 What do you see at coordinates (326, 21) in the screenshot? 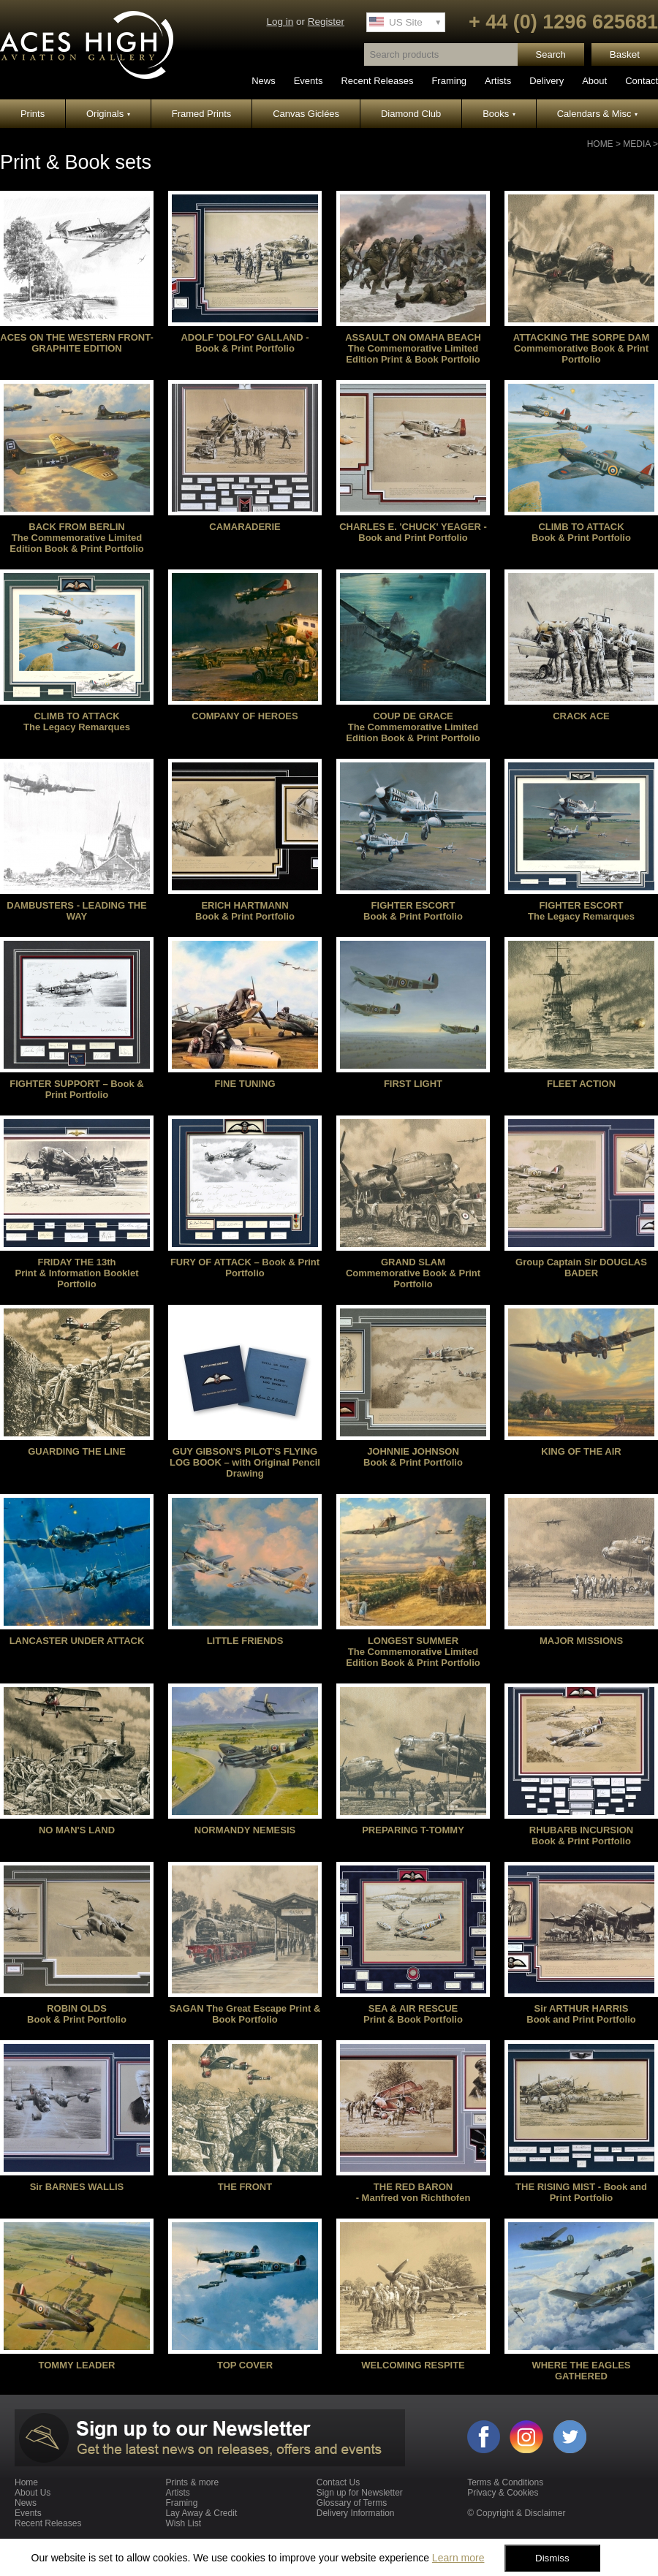
I see `Register` at bounding box center [326, 21].